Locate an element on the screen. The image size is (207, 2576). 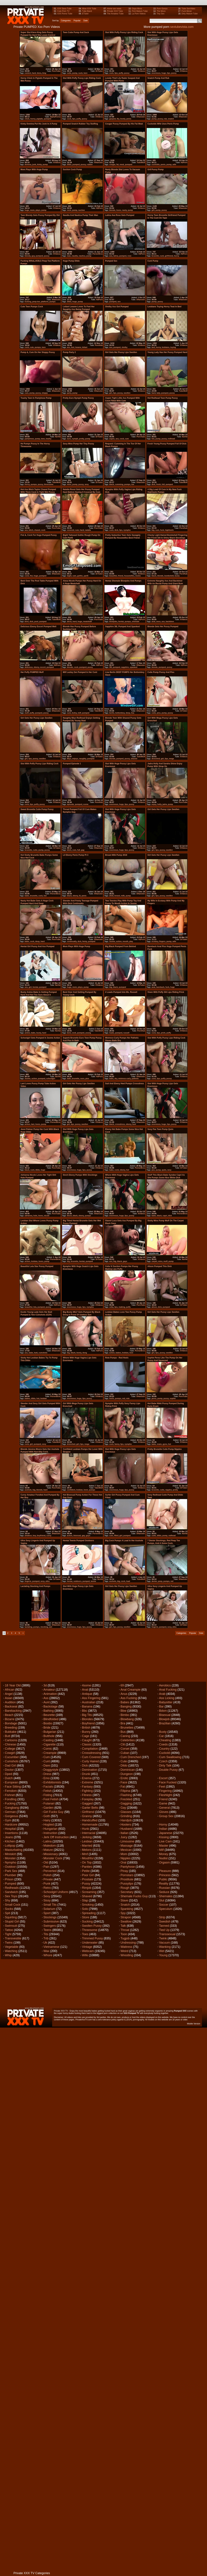
Anal is located at coordinates (85, 1689).